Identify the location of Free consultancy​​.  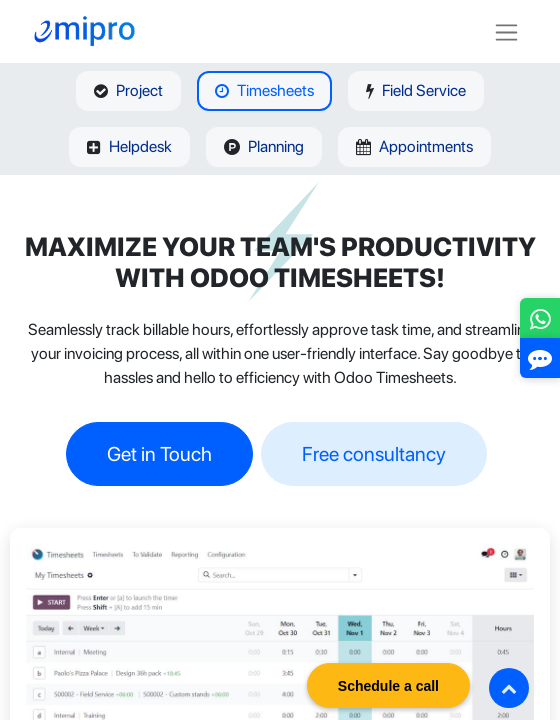
(374, 454).